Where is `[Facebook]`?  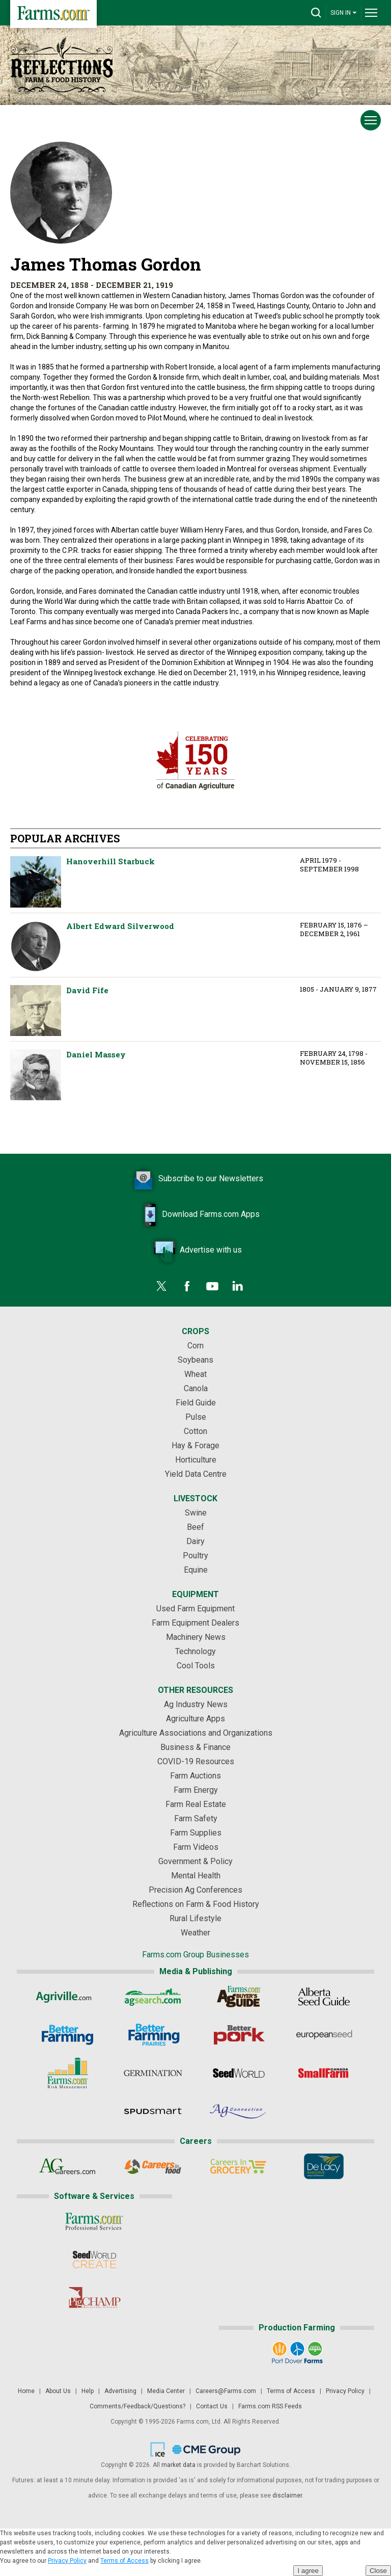 [Facebook] is located at coordinates (187, 1286).